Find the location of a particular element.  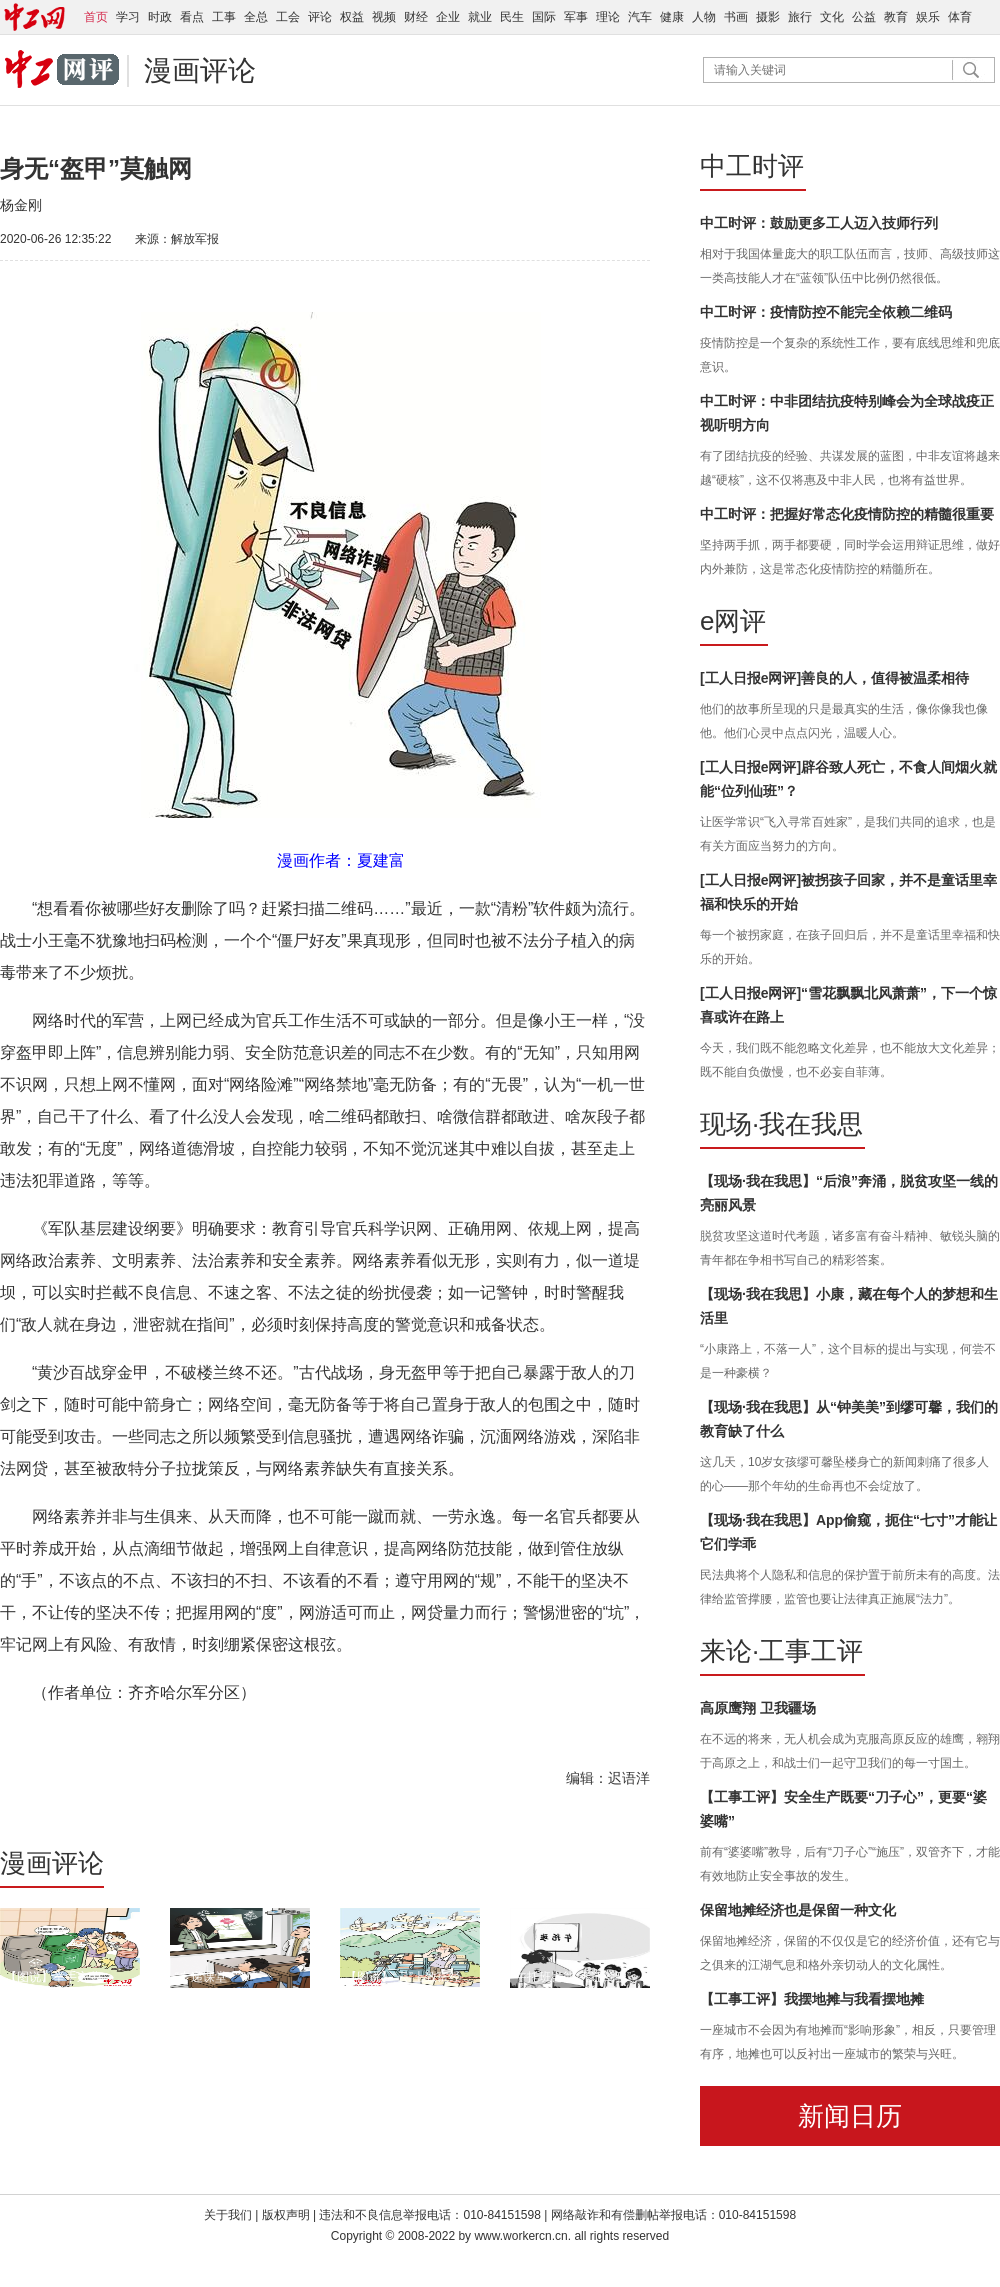

娱乐 is located at coordinates (928, 17).